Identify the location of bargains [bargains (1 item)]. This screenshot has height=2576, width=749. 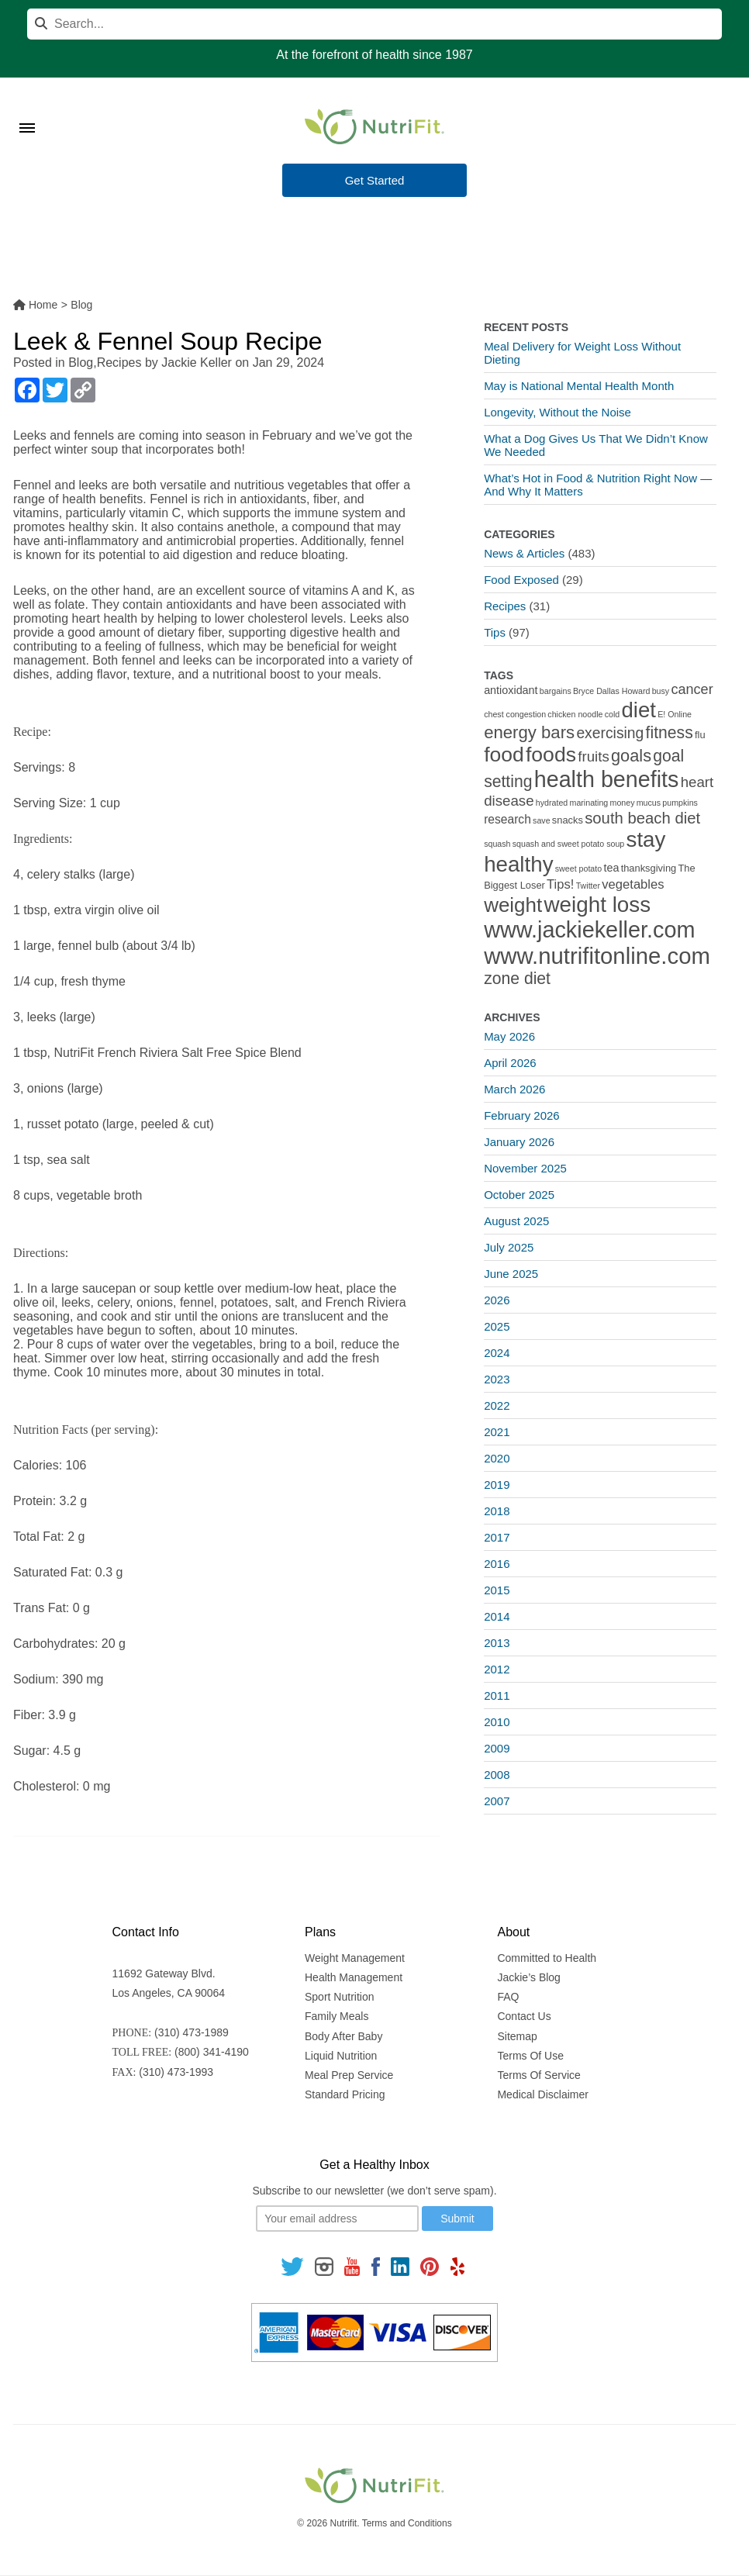
(555, 691).